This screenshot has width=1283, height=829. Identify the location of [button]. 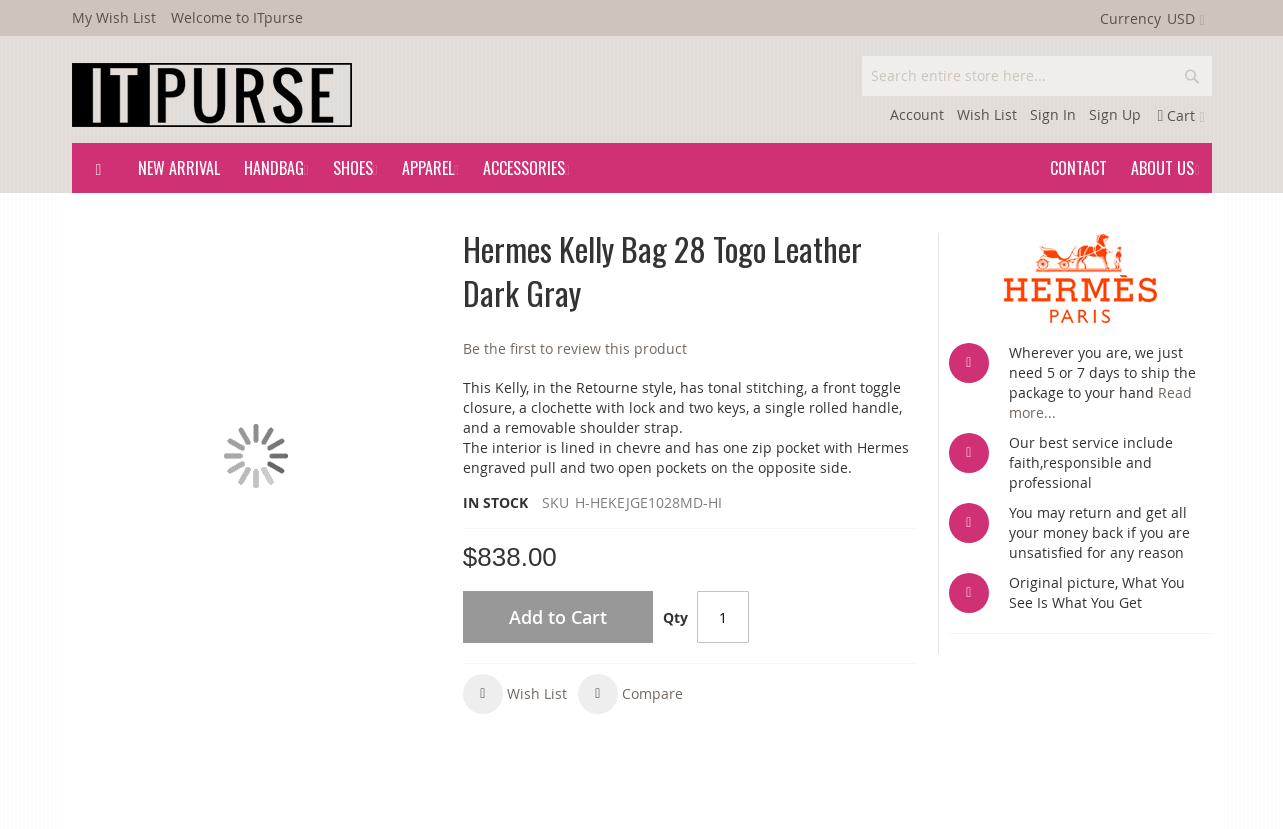
(515, 694).